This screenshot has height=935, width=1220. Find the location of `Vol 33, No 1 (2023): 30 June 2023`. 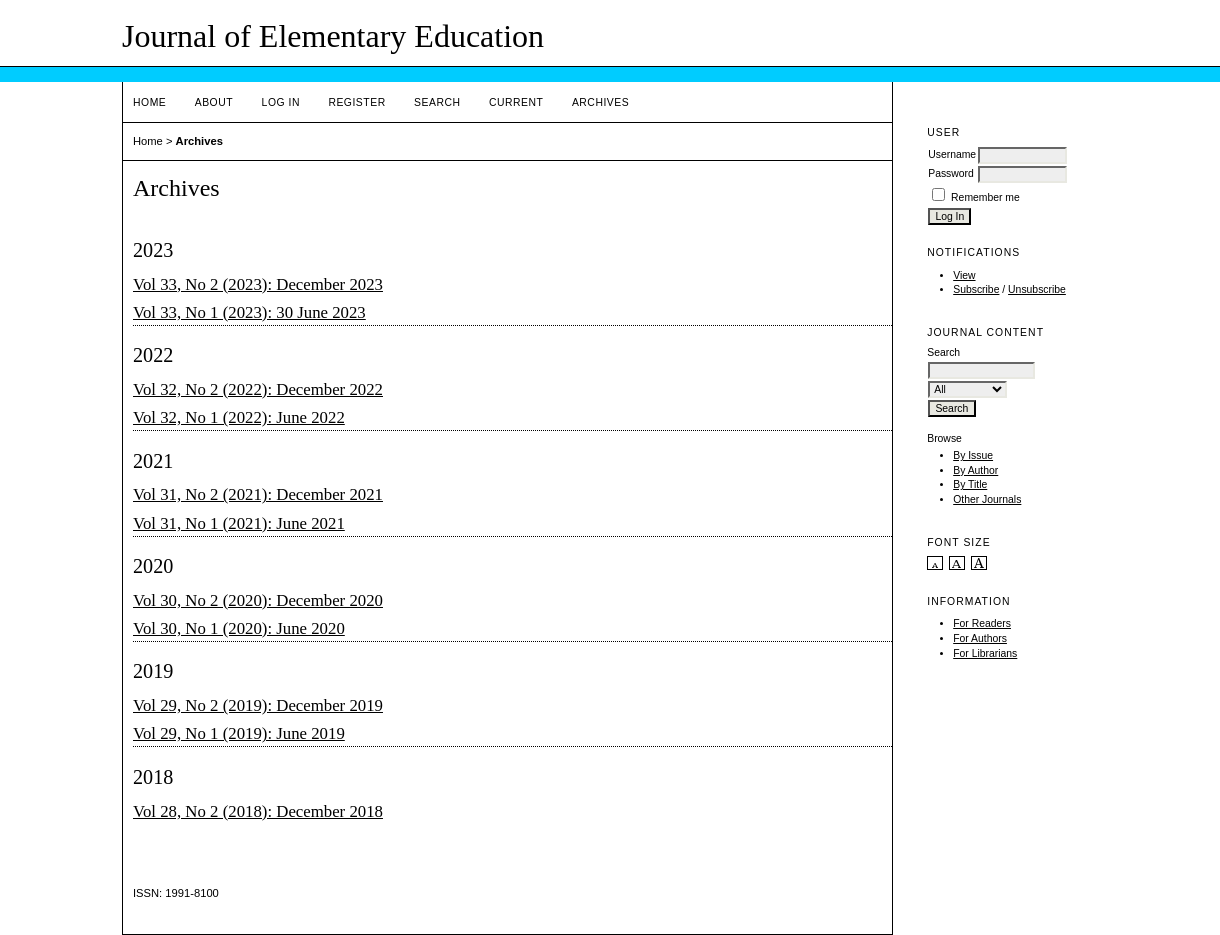

Vol 33, No 1 (2023): 30 June 2023 is located at coordinates (249, 312).